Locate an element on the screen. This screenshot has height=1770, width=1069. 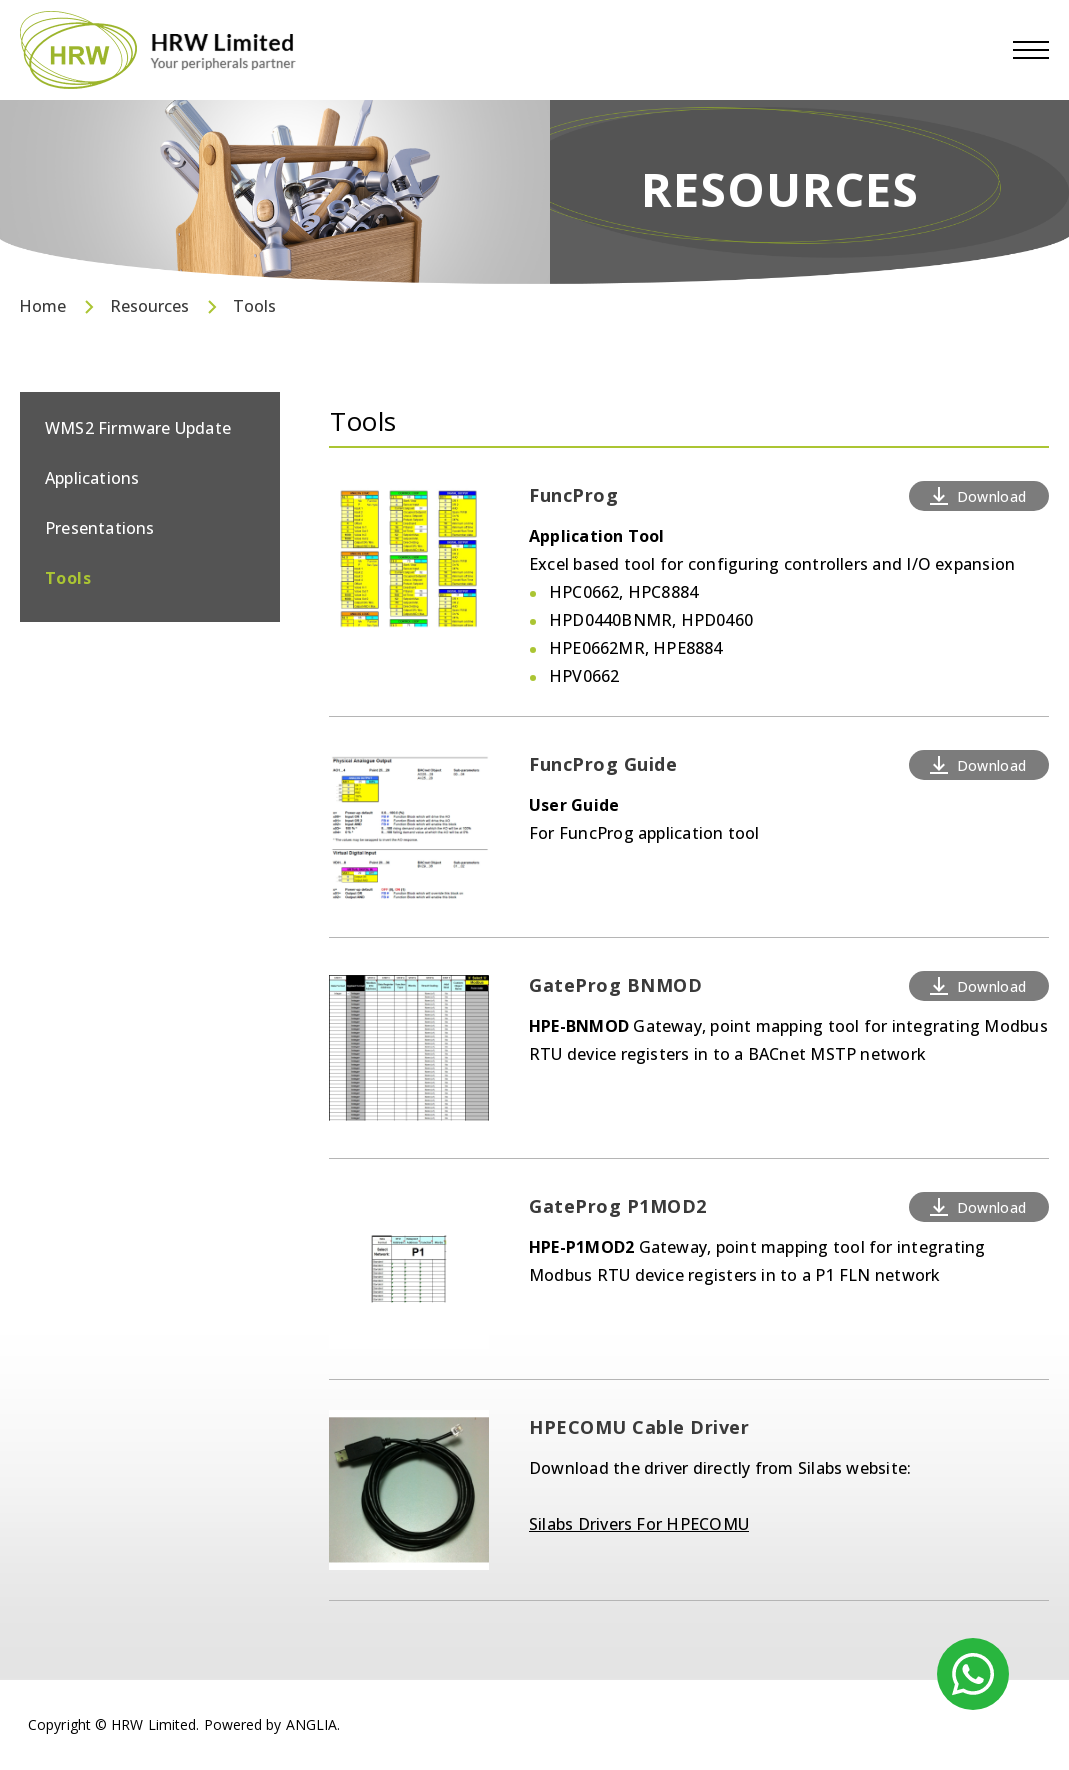
Tools is located at coordinates (254, 306).